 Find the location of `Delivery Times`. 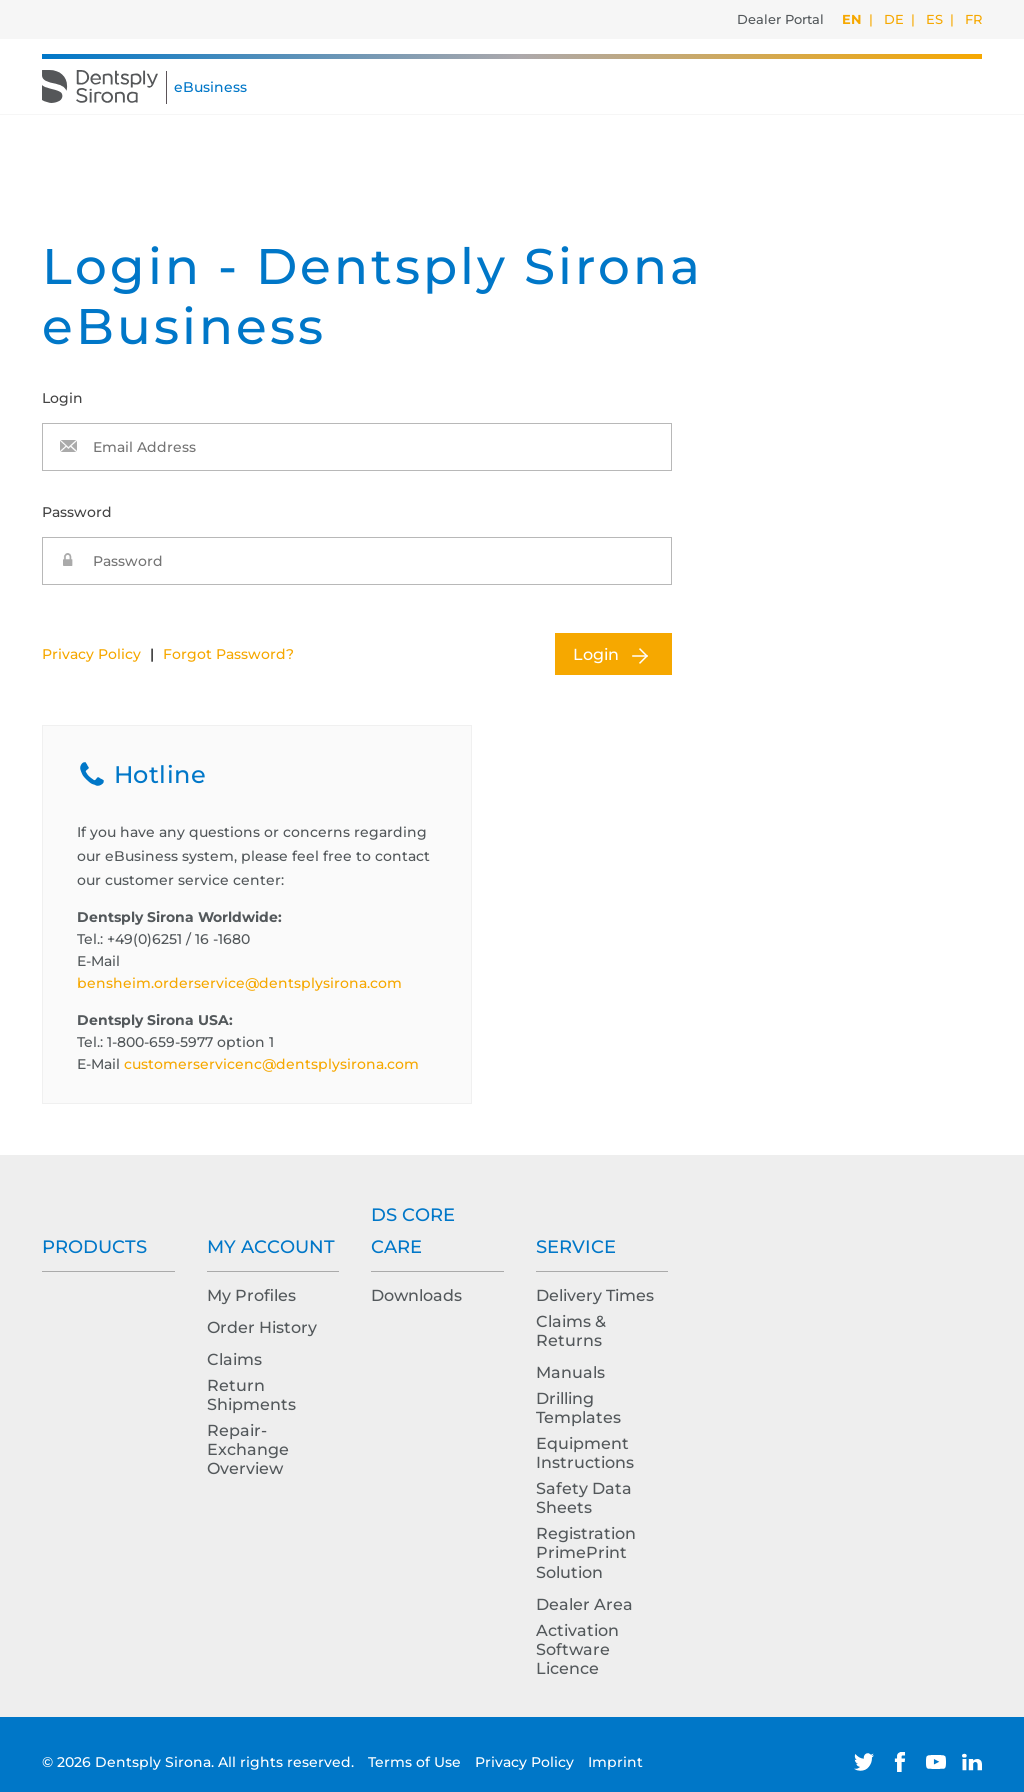

Delivery Times is located at coordinates (595, 1295).